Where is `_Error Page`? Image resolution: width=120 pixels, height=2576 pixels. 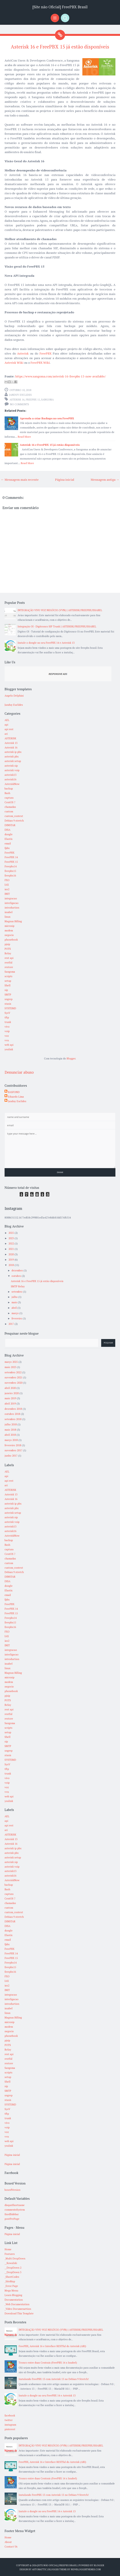 _Error Page is located at coordinates (11, 2286).